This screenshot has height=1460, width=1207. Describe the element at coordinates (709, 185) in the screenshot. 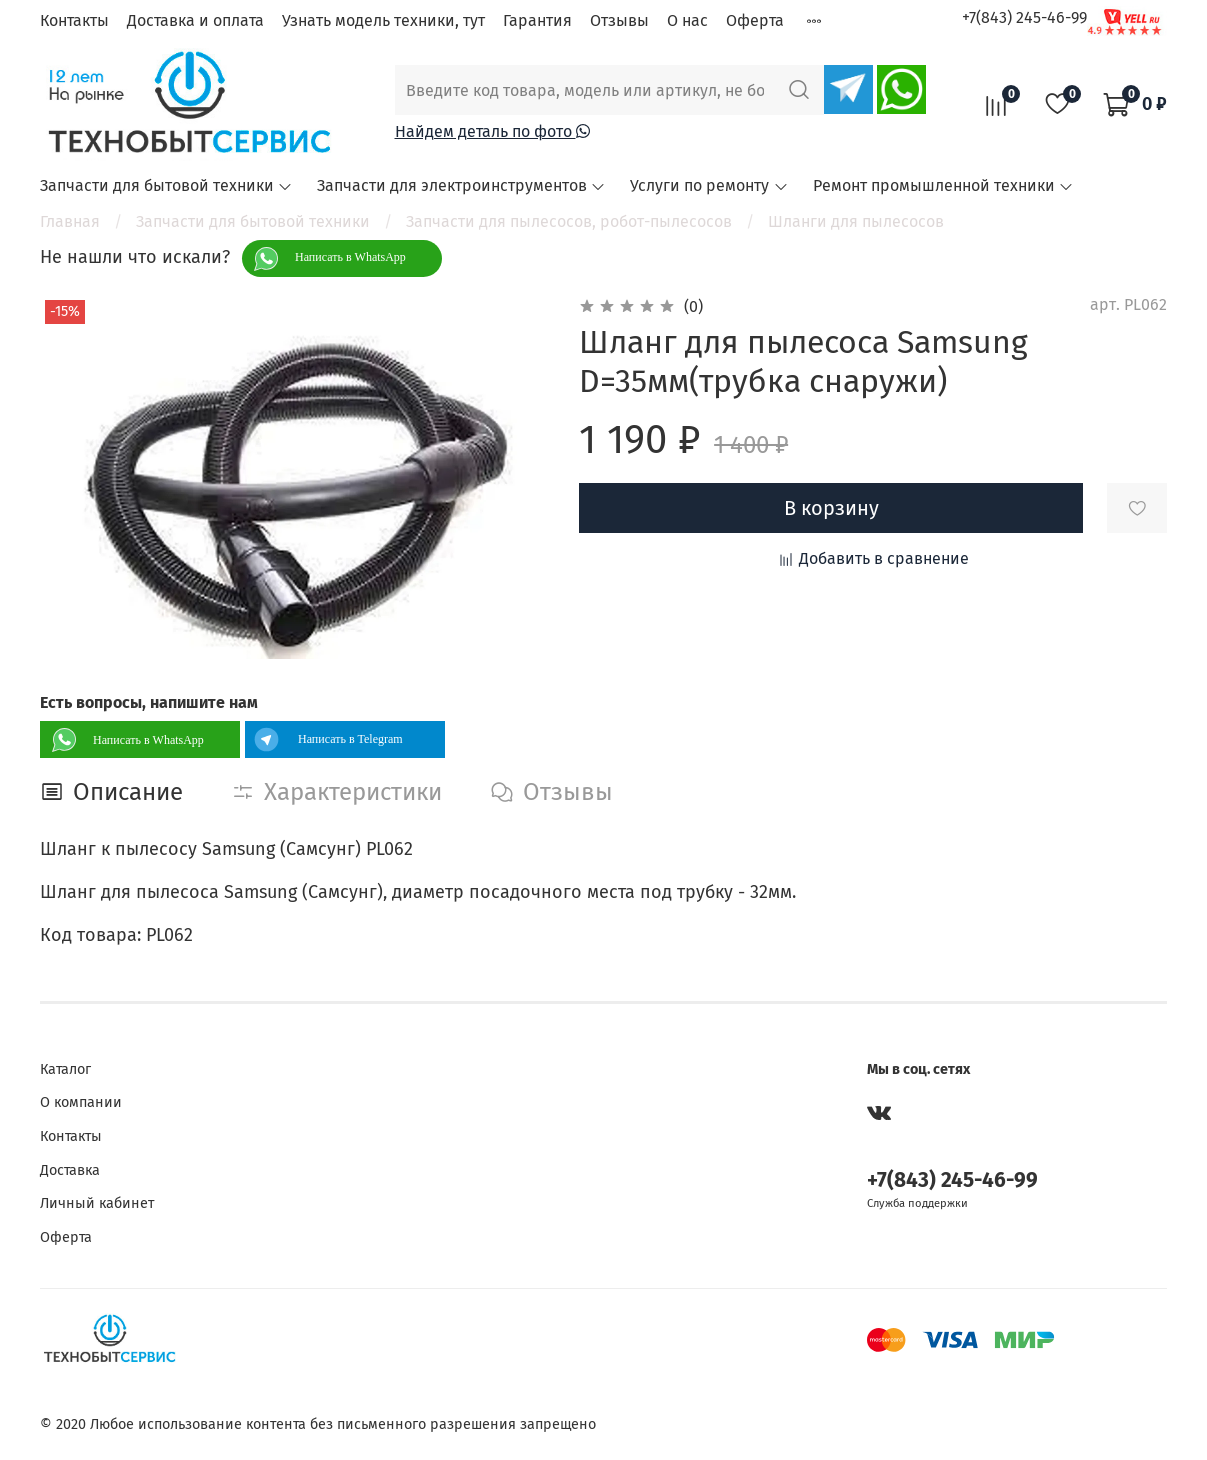

I see `Услуги по ремонту` at that location.